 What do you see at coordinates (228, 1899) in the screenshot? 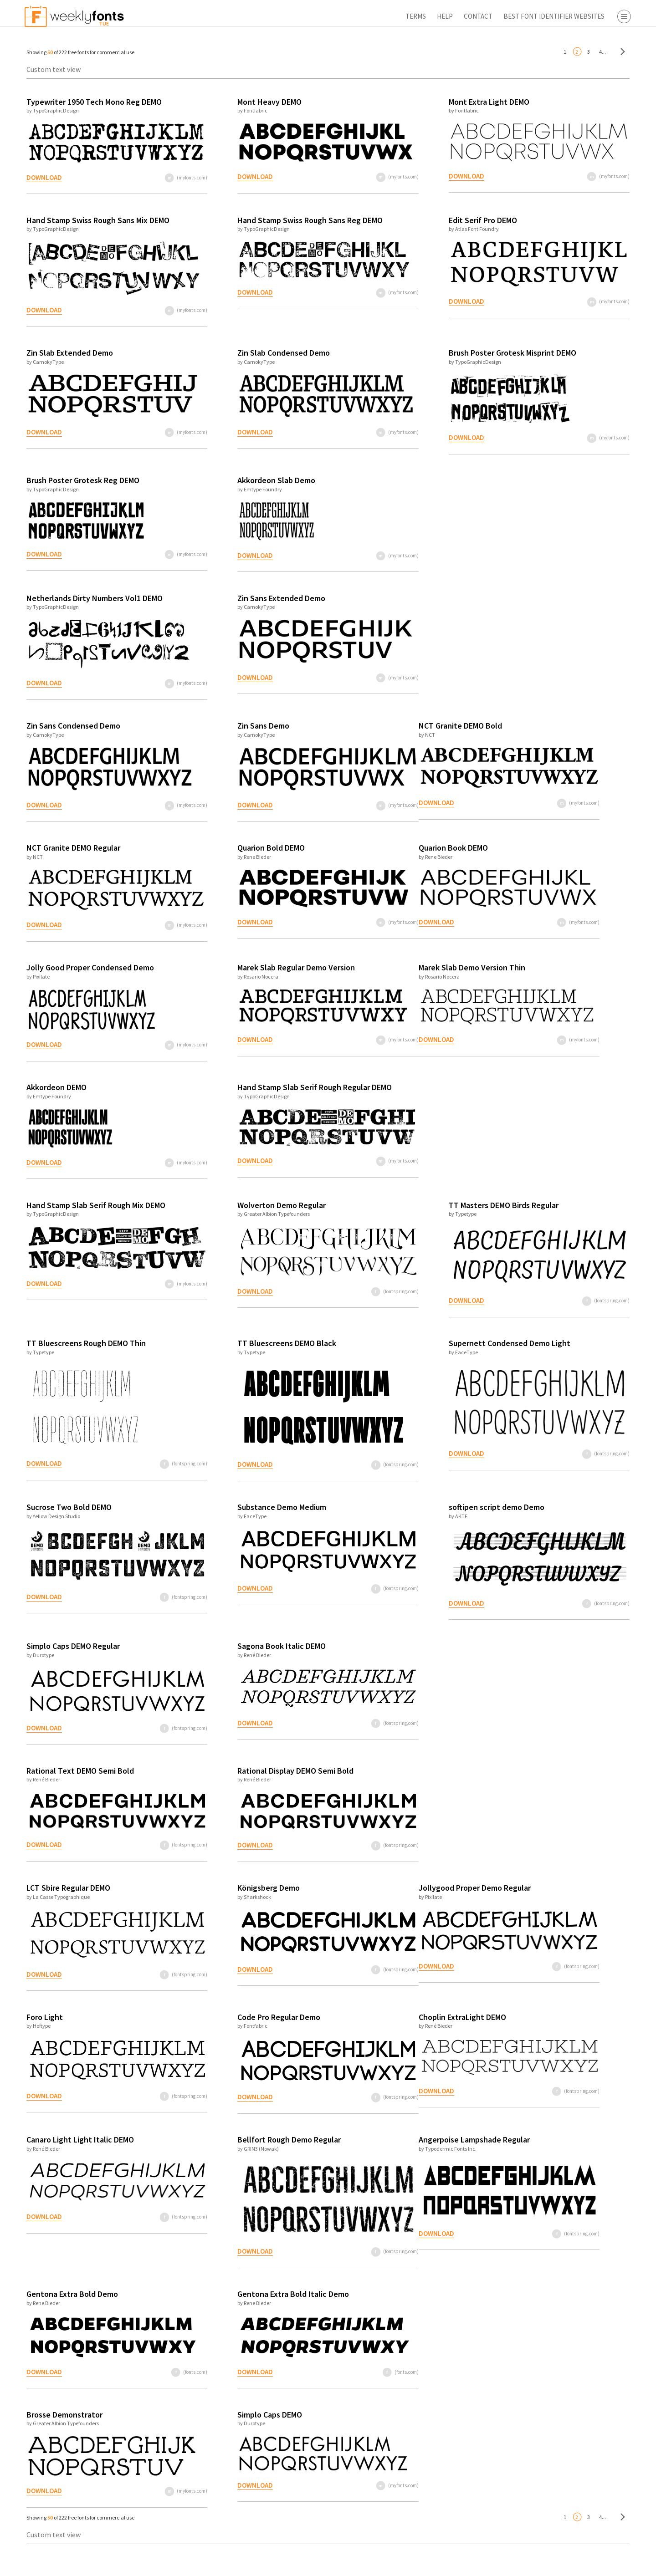
I see `Königsberg Demo` at bounding box center [228, 1899].